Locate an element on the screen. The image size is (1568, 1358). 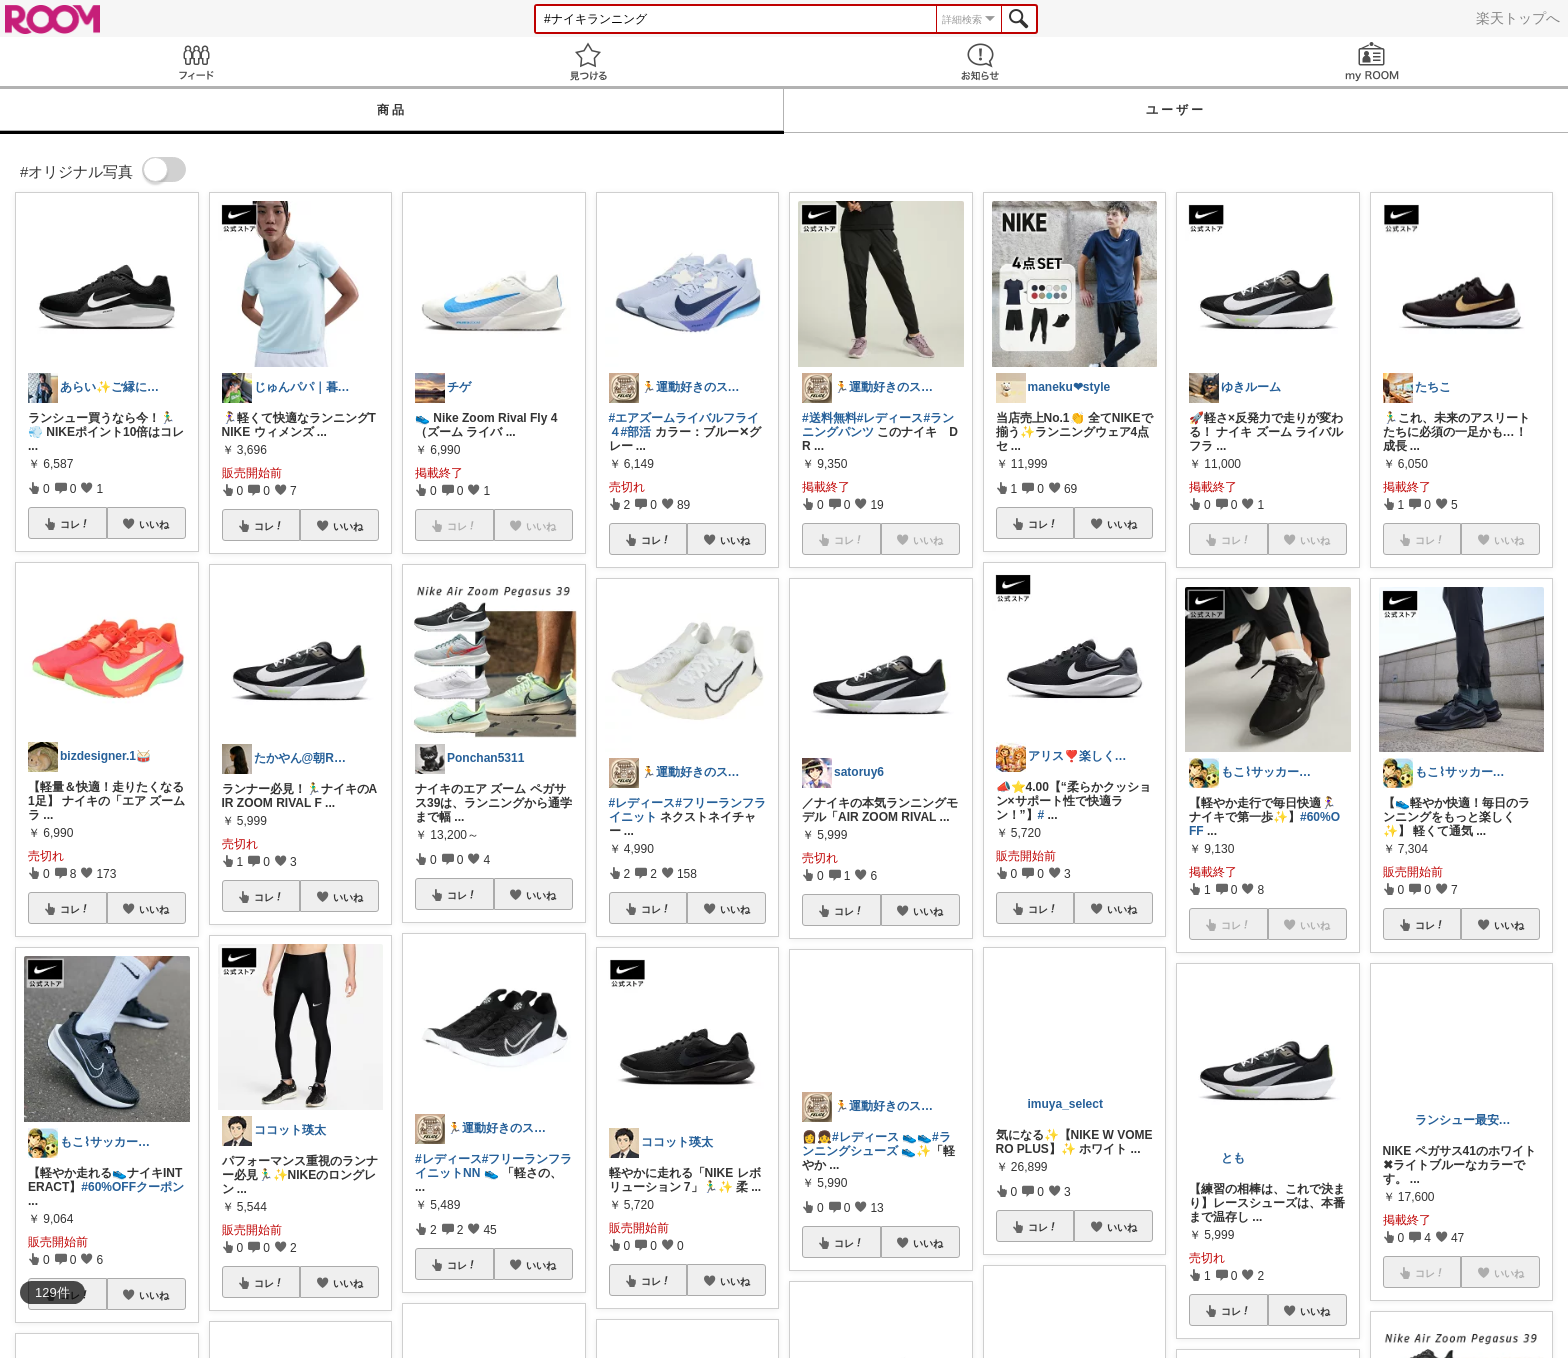
my ROOM is located at coordinates (1372, 61).